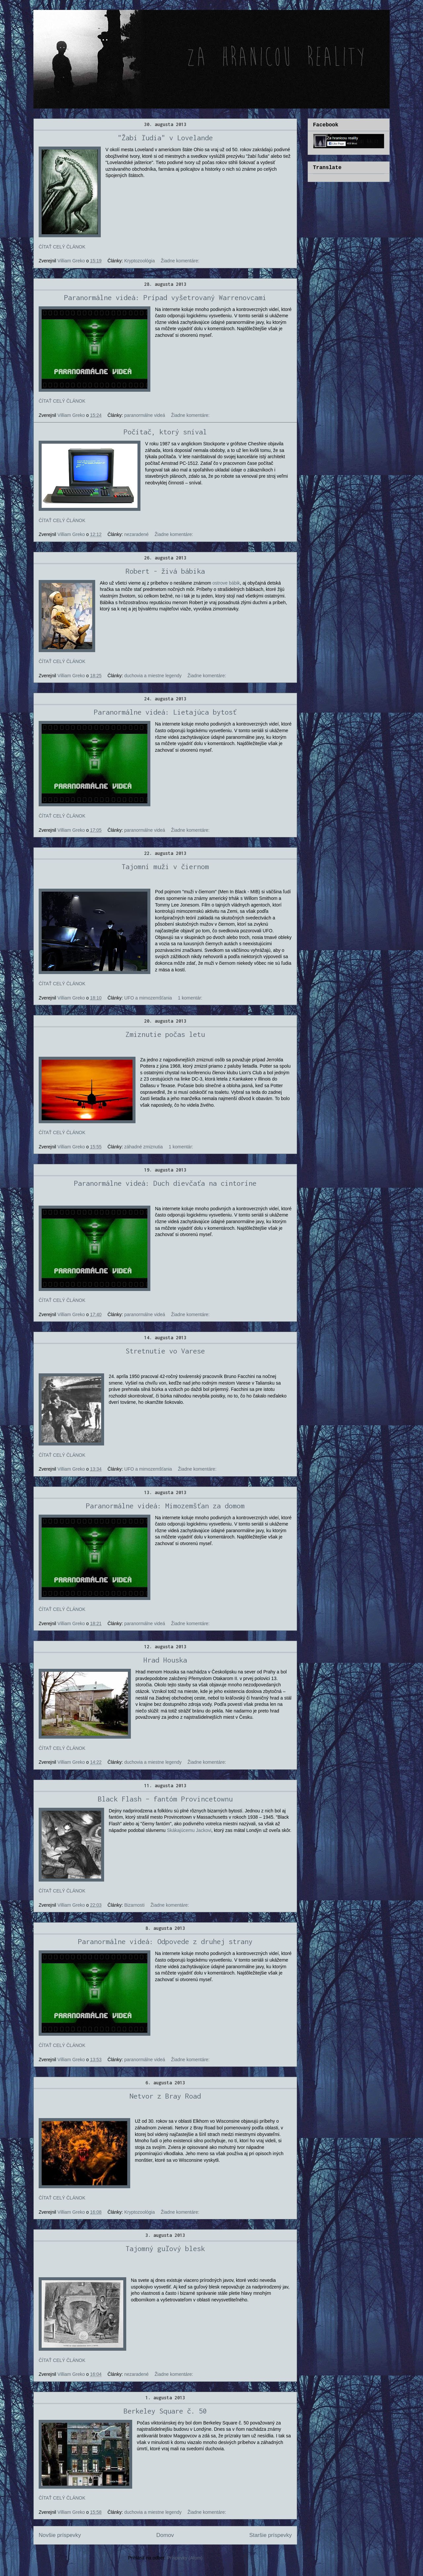  Describe the element at coordinates (165, 571) in the screenshot. I see `Robert - živá bábika` at that location.